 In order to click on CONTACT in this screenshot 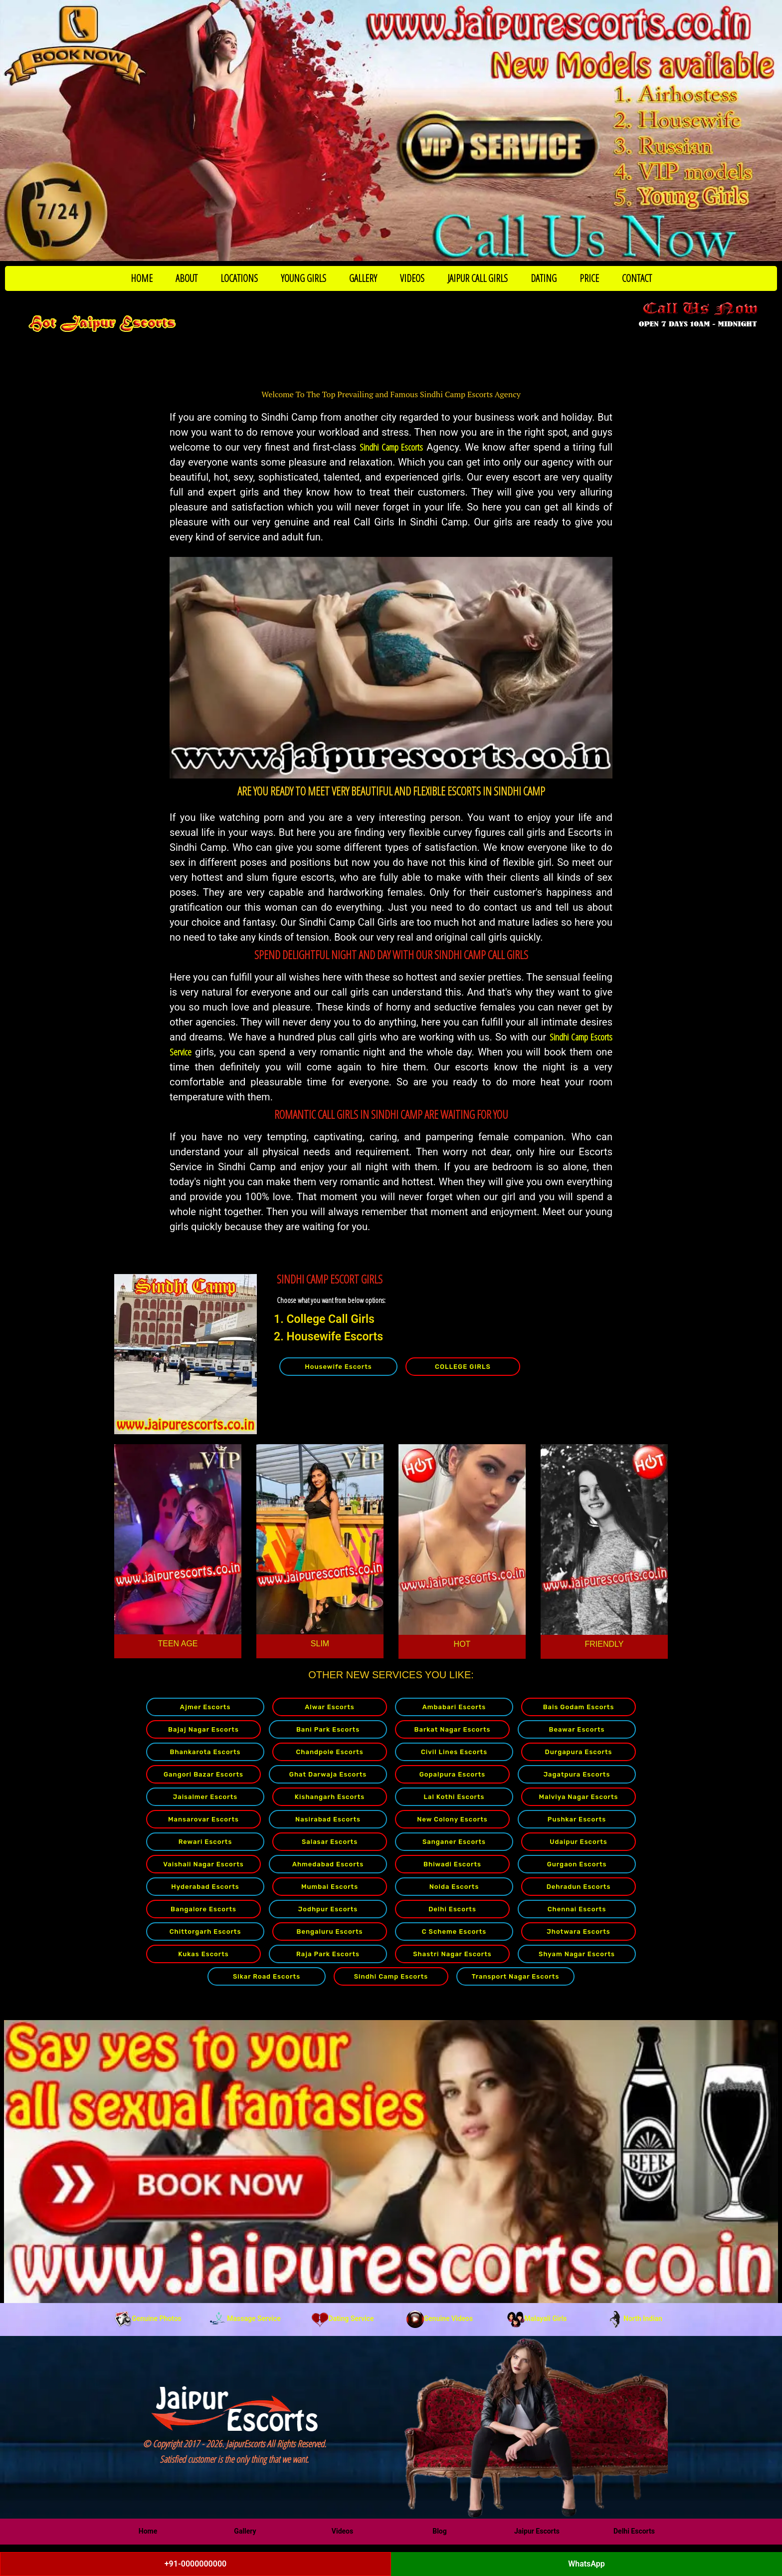, I will do `click(637, 278)`.